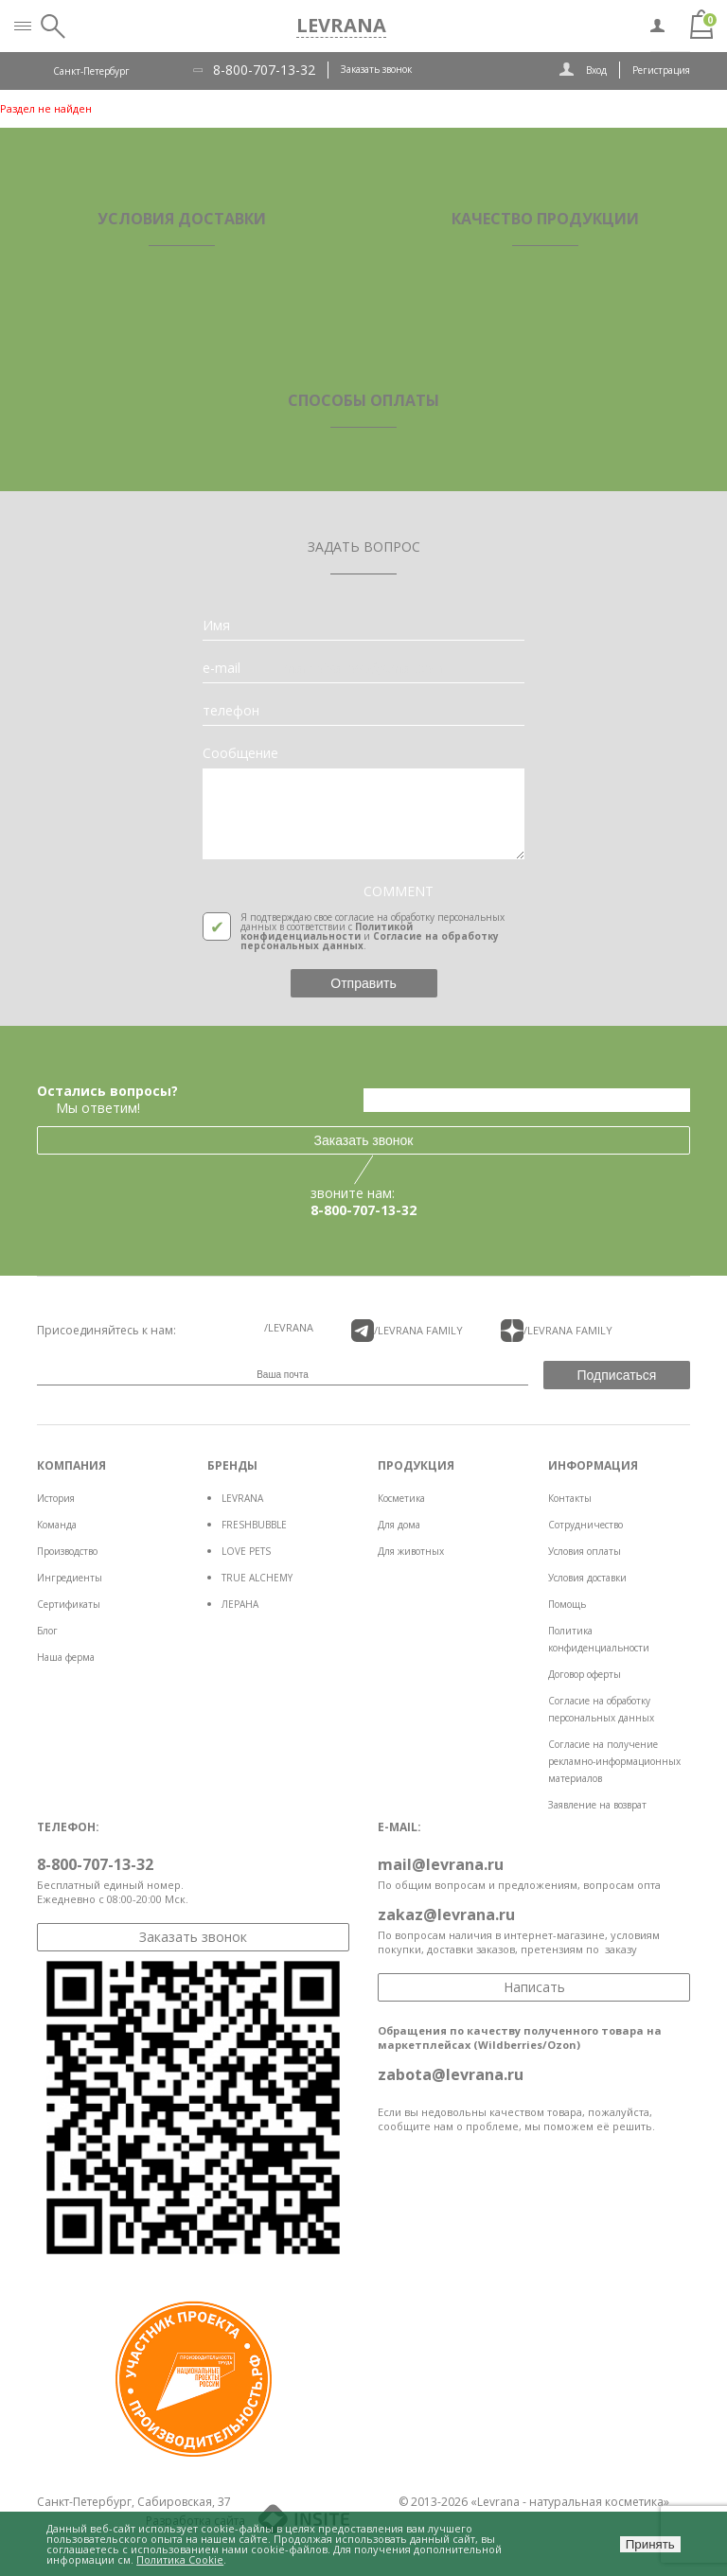 The height and width of the screenshot is (2576, 727). What do you see at coordinates (617, 1375) in the screenshot?
I see `Подписаться` at bounding box center [617, 1375].